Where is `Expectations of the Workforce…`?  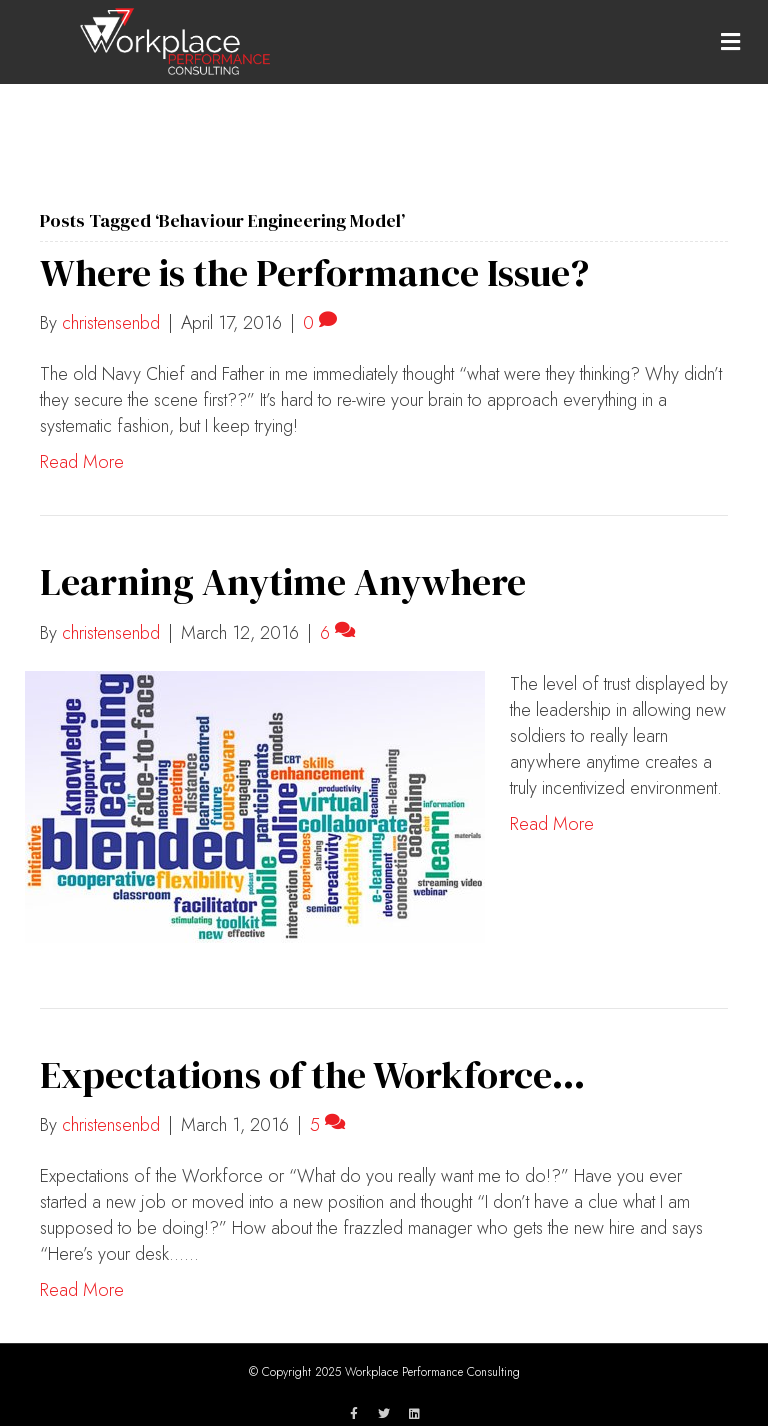 Expectations of the Workforce… is located at coordinates (312, 1075).